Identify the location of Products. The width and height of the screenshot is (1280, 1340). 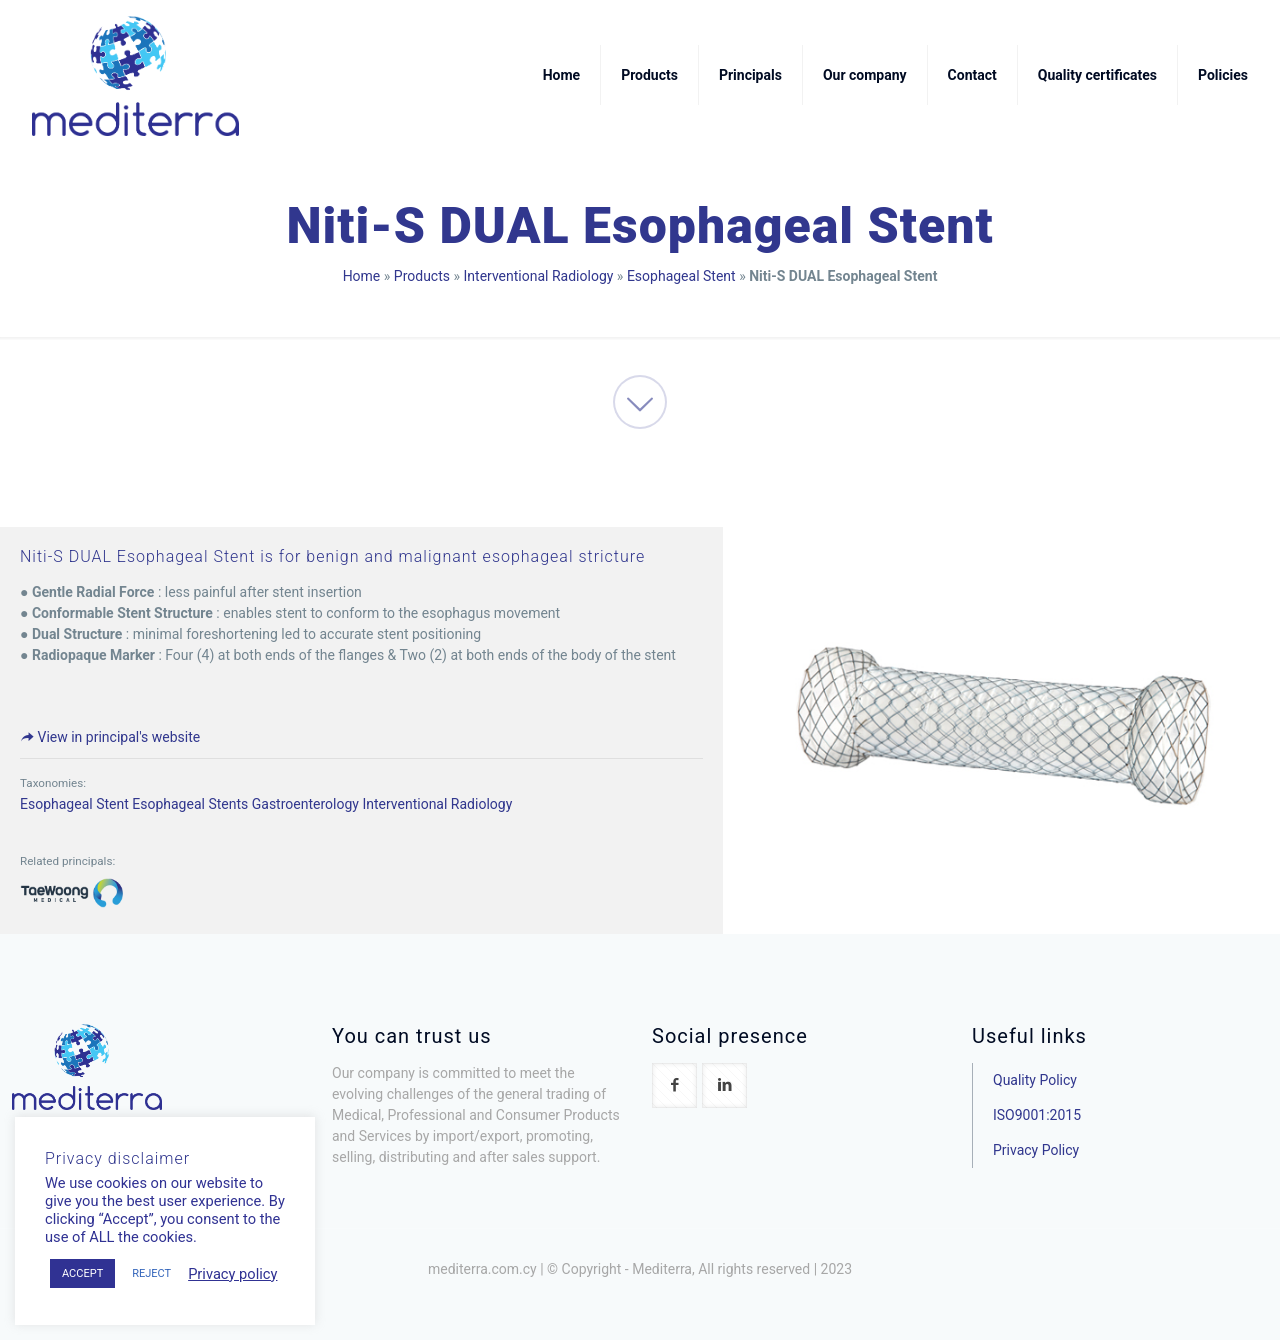
(422, 276).